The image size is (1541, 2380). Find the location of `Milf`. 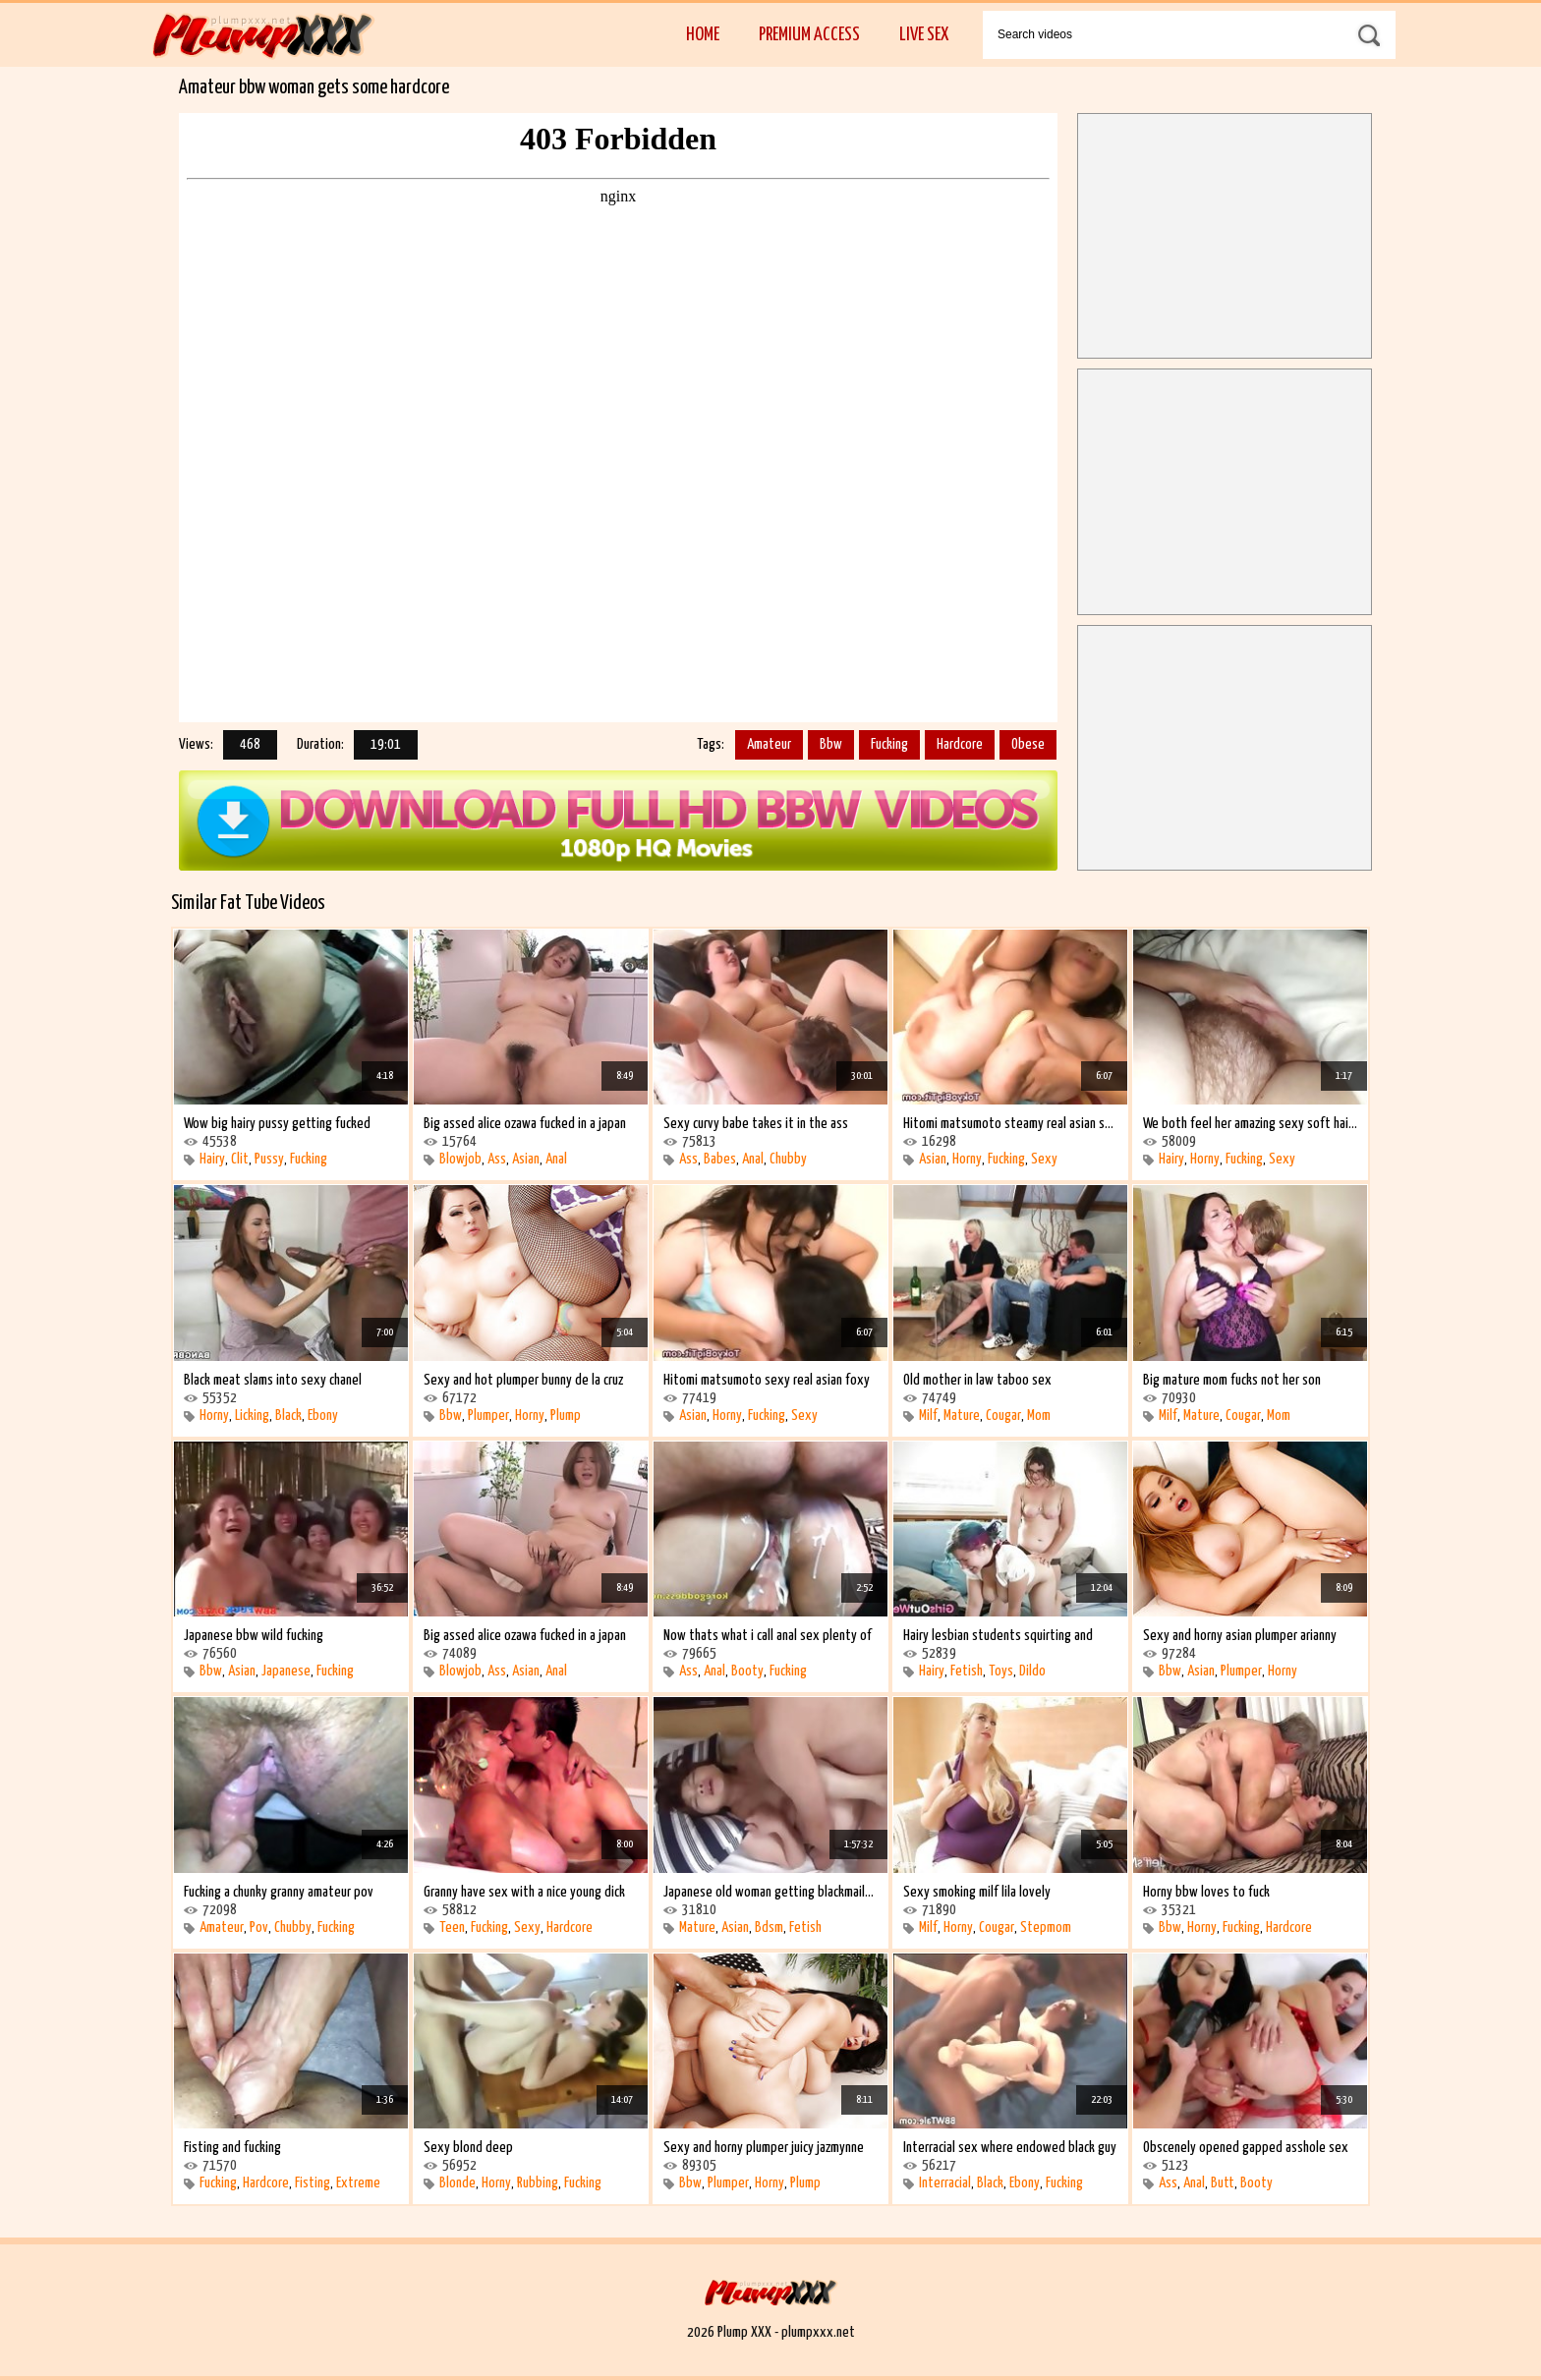

Milf is located at coordinates (928, 1415).